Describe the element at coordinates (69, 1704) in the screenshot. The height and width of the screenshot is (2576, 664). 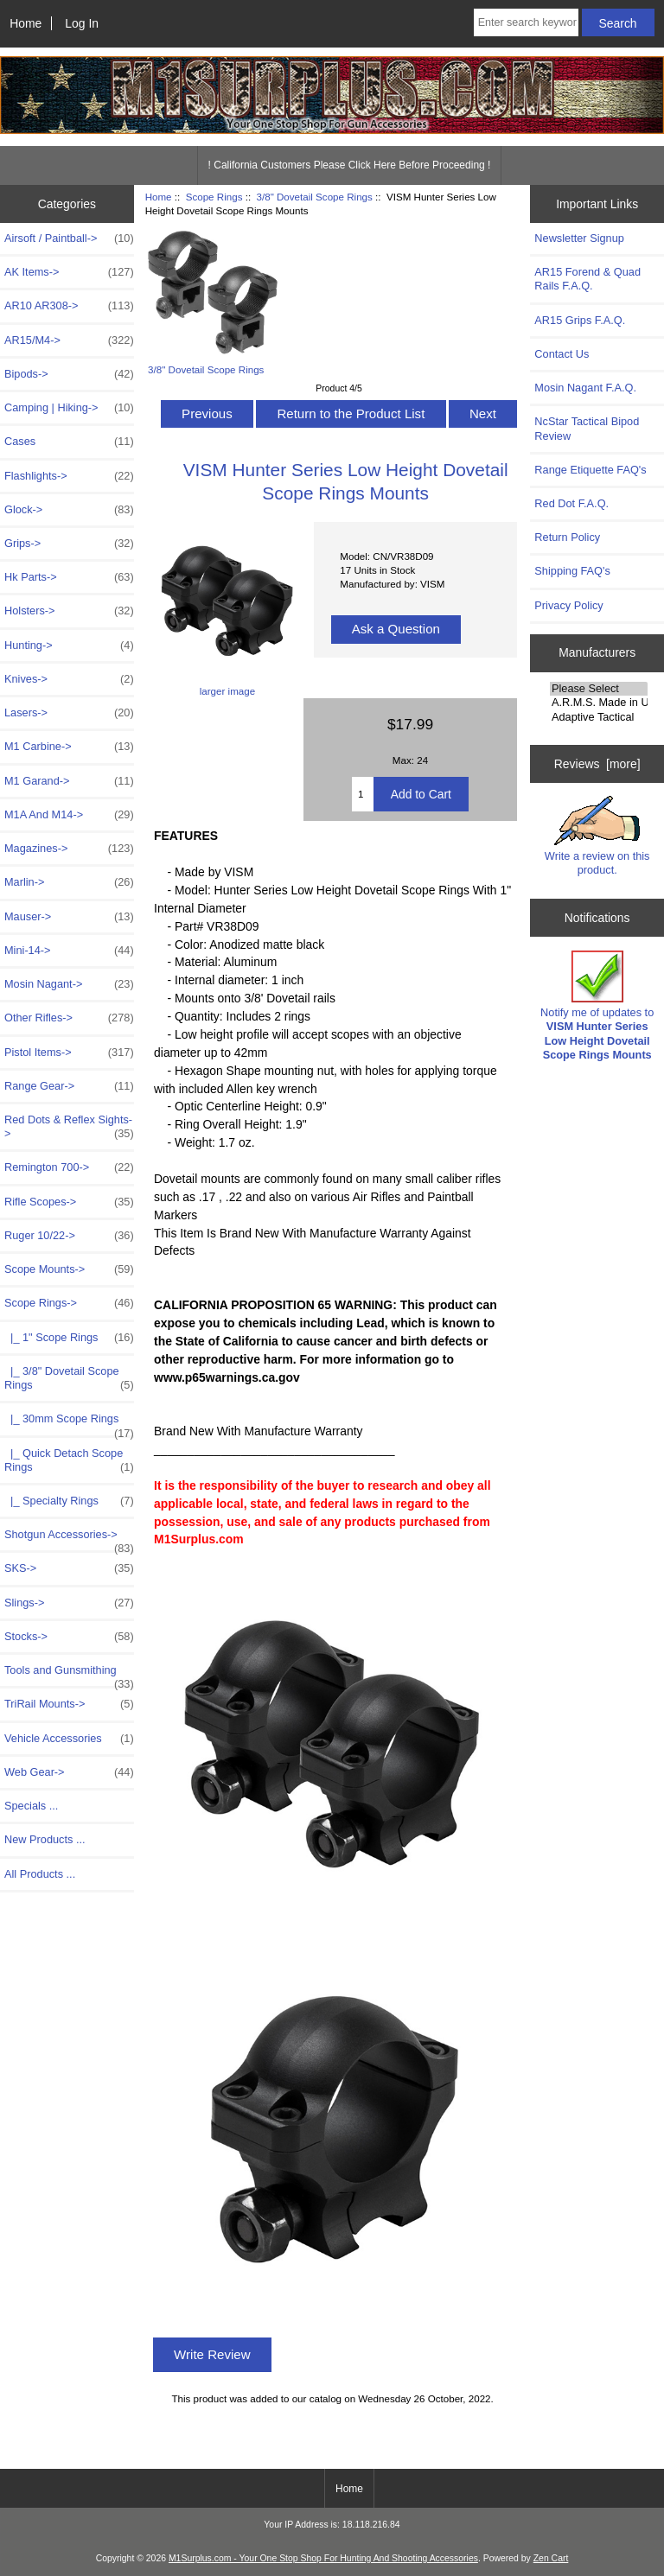
I see `TriRail Mounts->` at that location.